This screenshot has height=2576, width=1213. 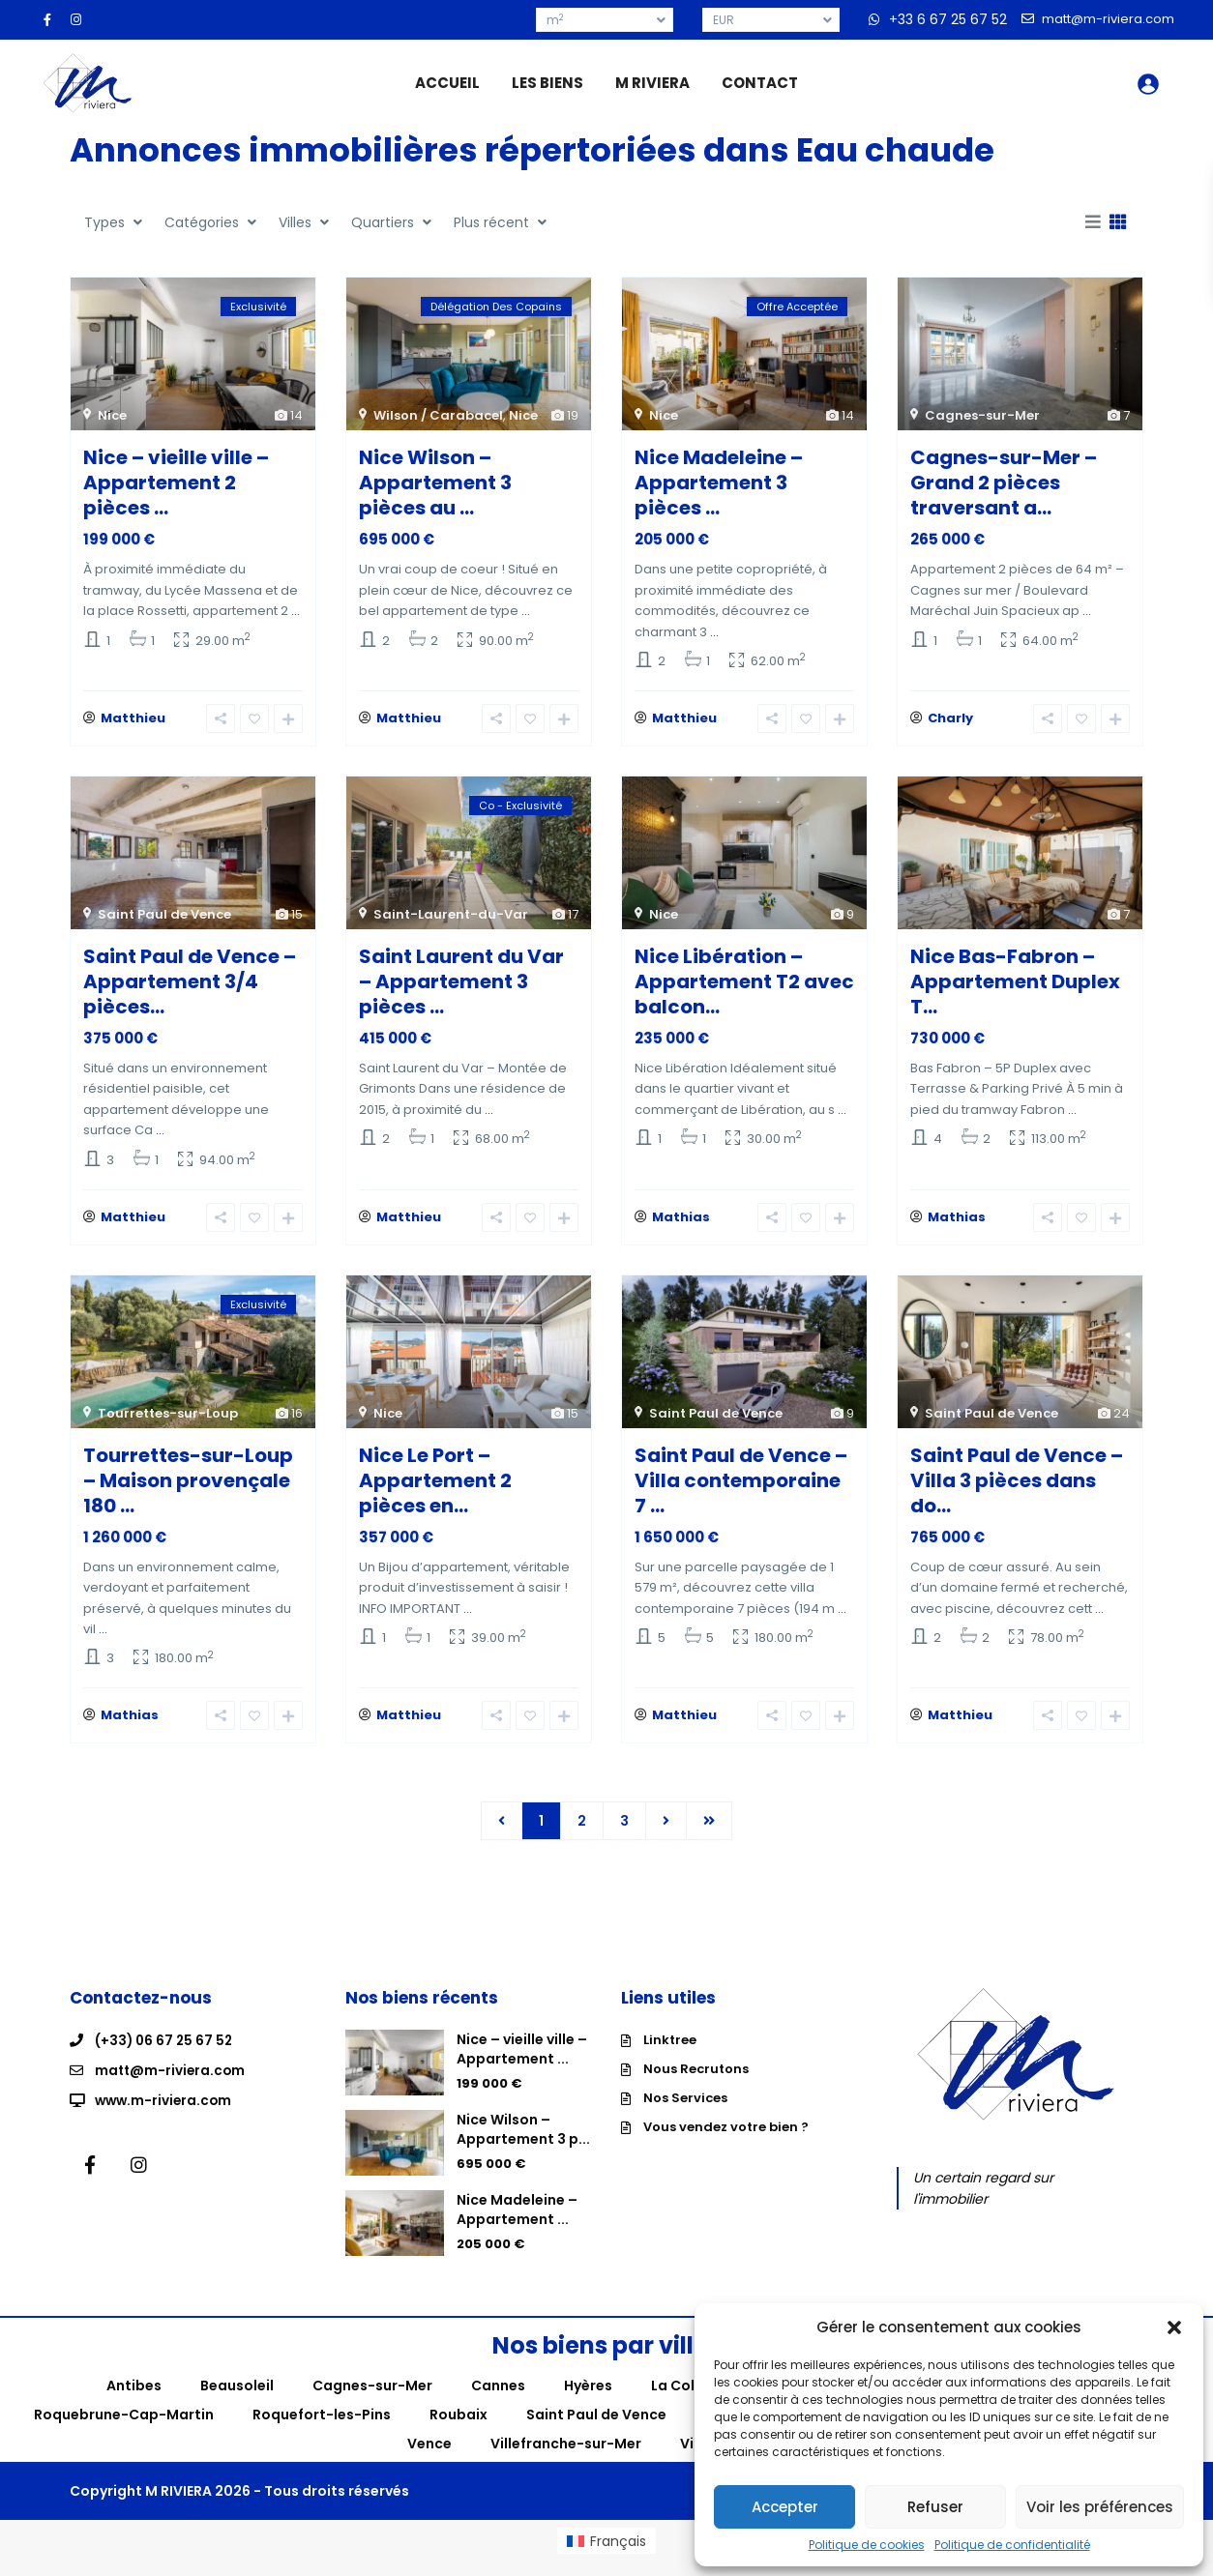 I want to click on LES BIENS, so click(x=547, y=83).